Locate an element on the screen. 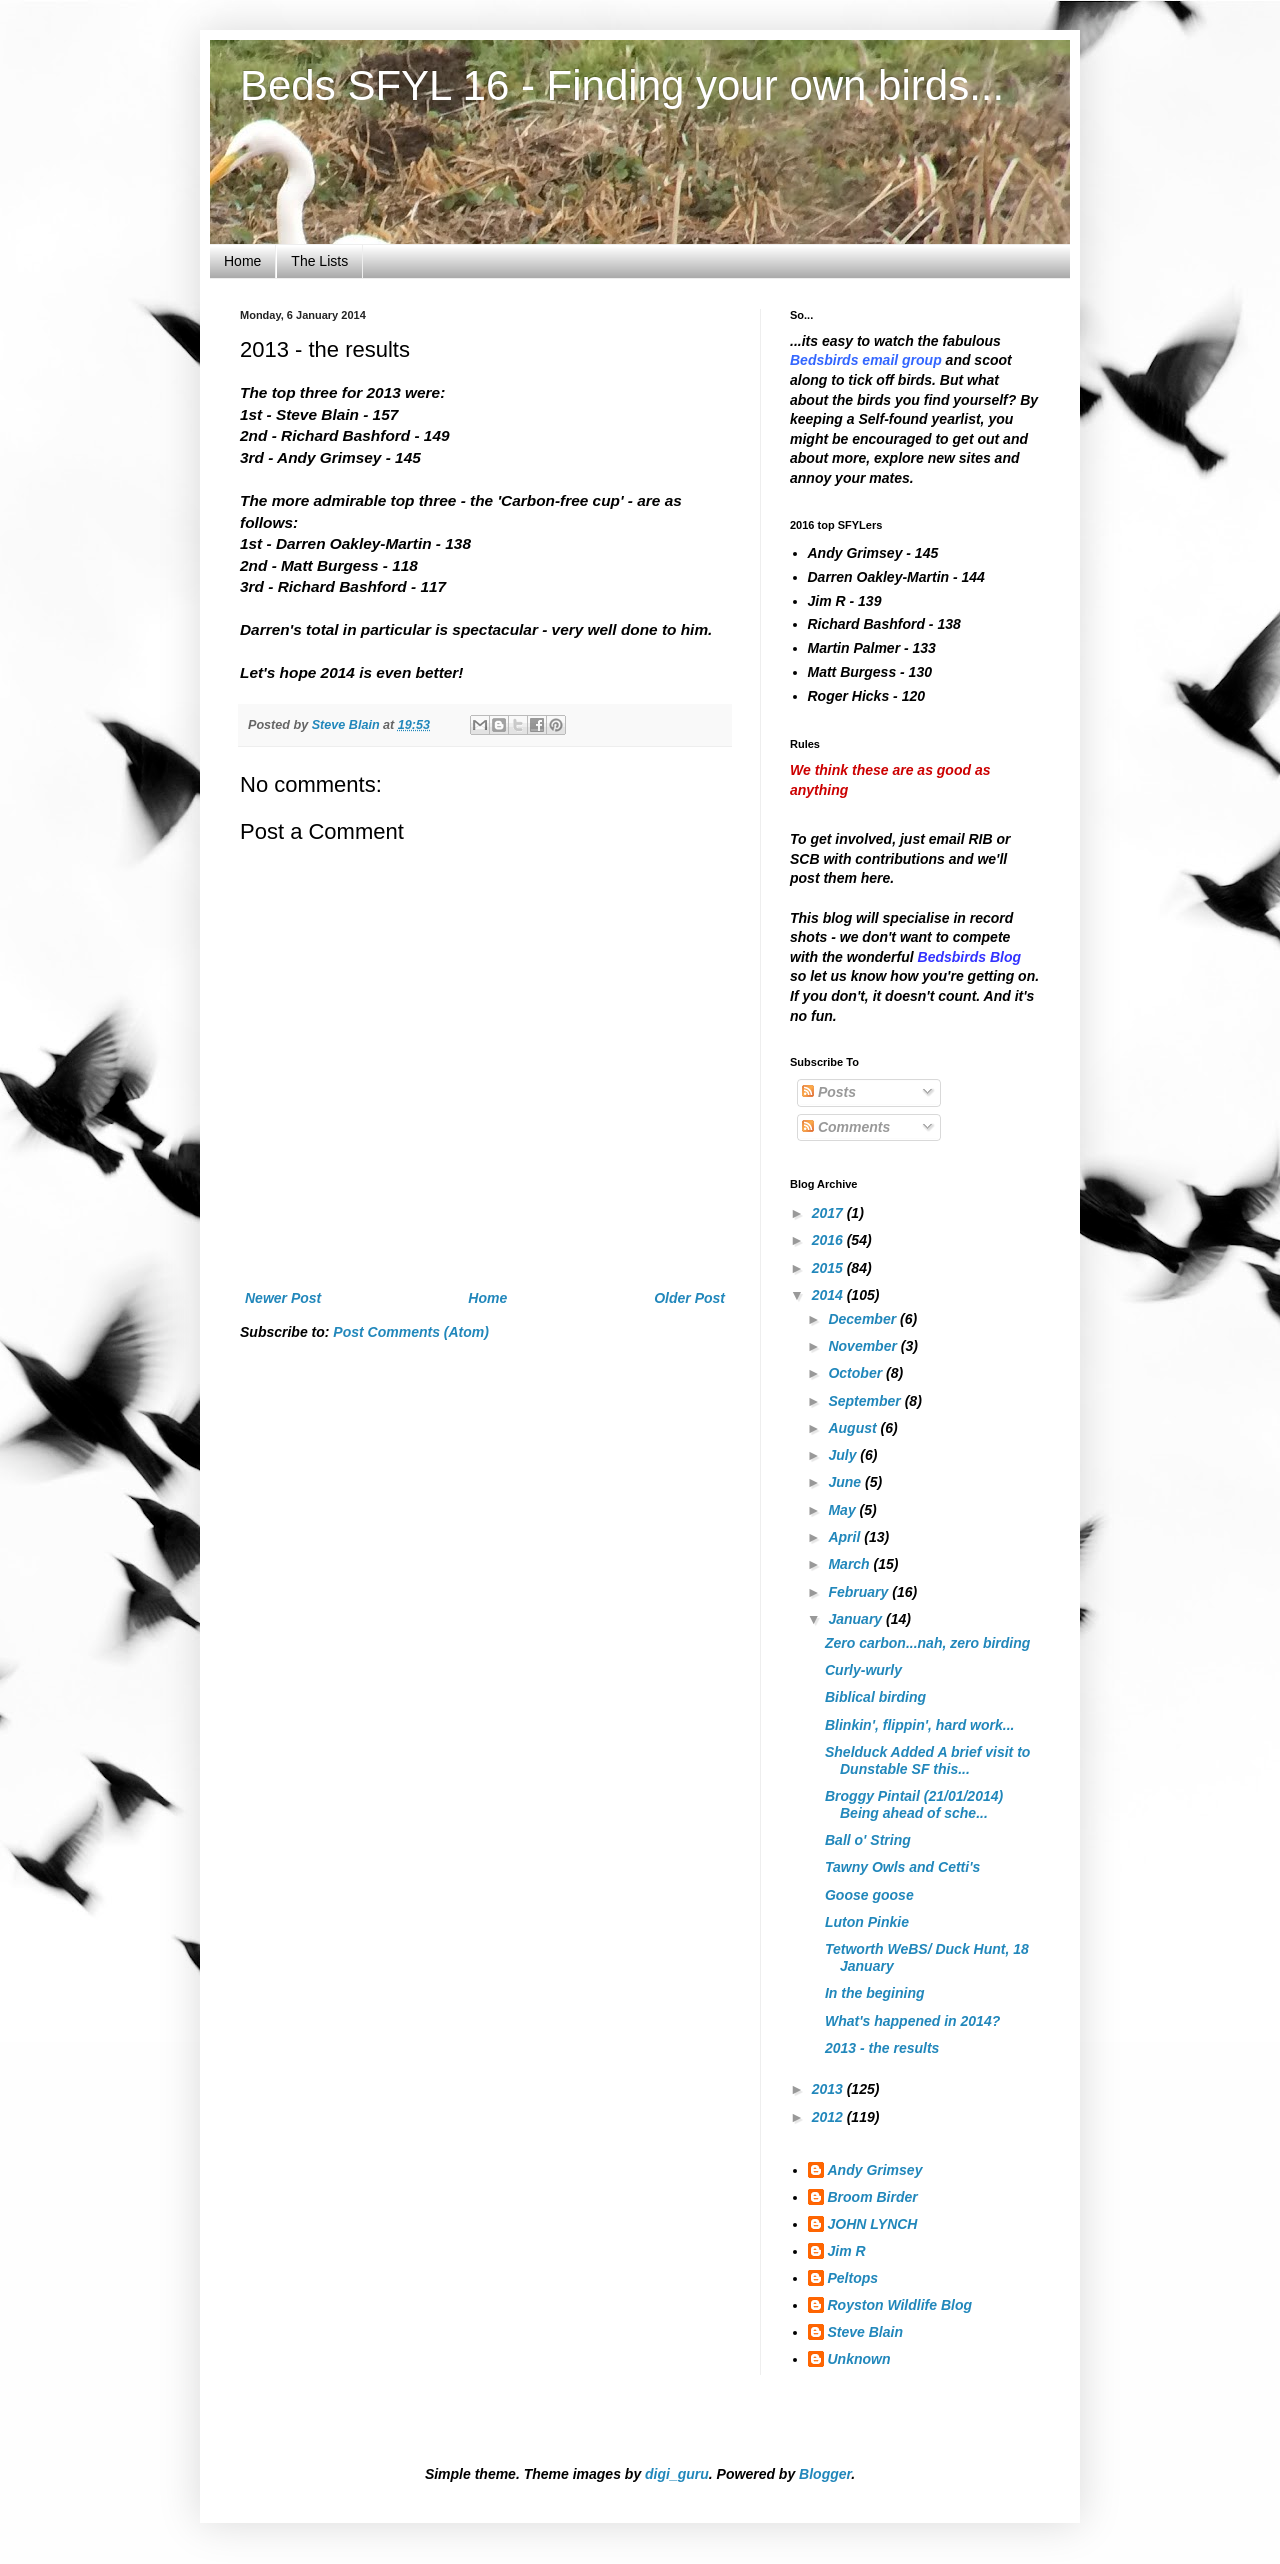 The image size is (1280, 2564). Comments is located at coordinates (846, 1127).